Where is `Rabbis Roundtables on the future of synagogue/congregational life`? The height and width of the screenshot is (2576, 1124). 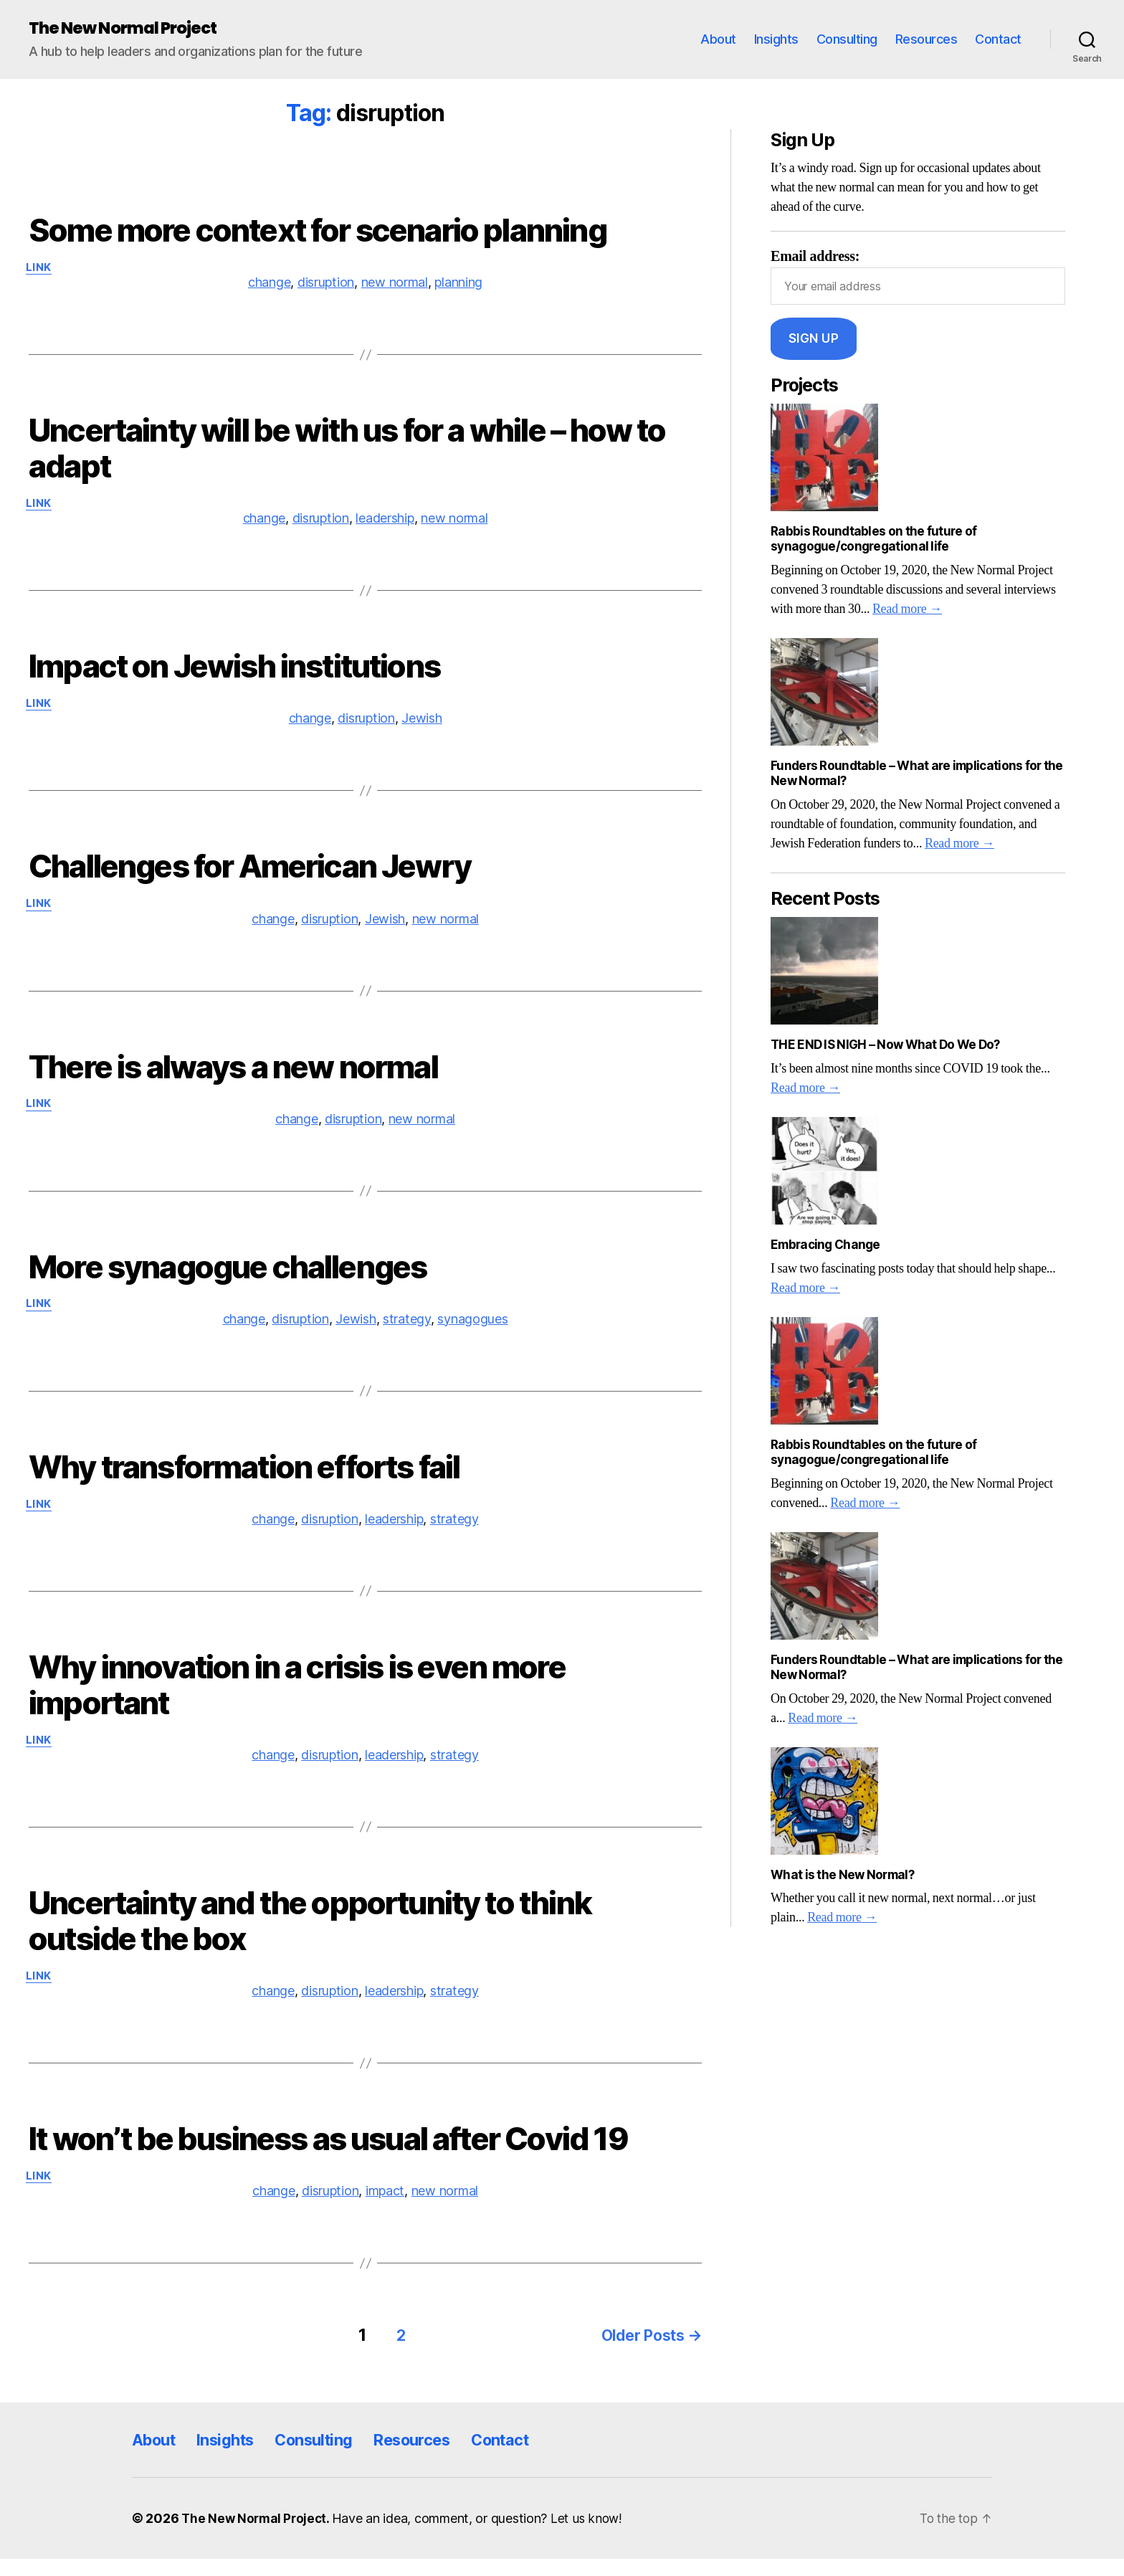
Rabbis Roundtables on the future of synagogue/congregational life is located at coordinates (873, 539).